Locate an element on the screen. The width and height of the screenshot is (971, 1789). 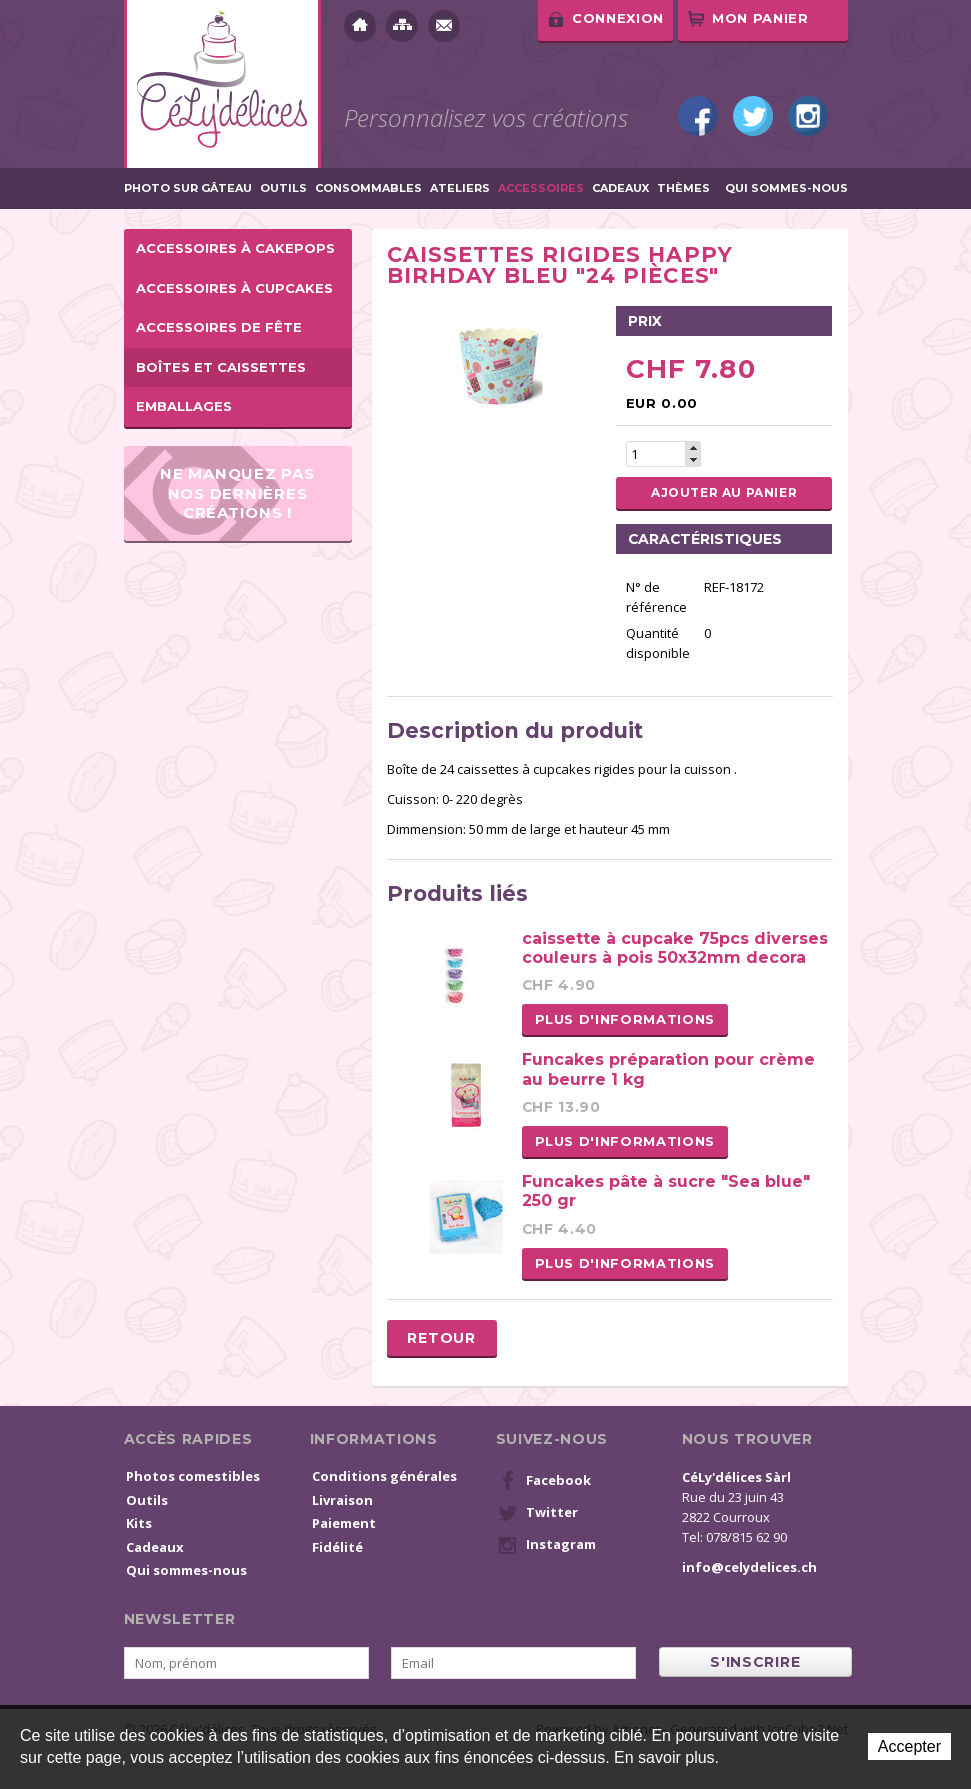
Retour is located at coordinates (441, 1338).